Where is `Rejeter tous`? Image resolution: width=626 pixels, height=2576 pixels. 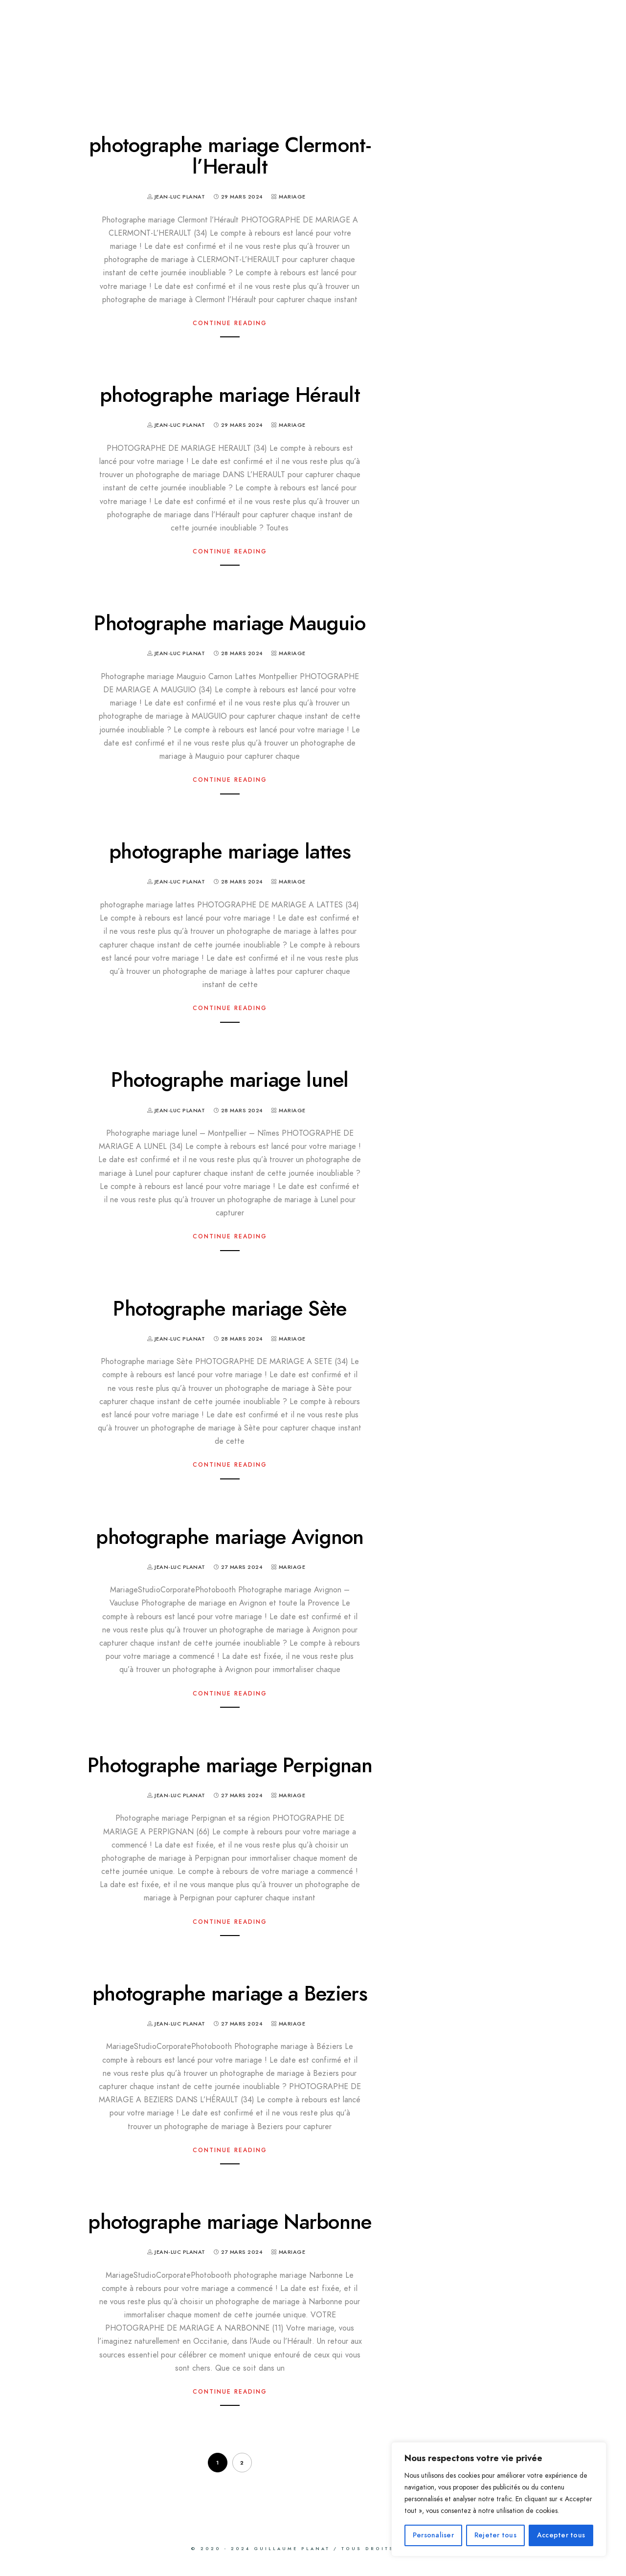
Rejeter tous is located at coordinates (495, 2535).